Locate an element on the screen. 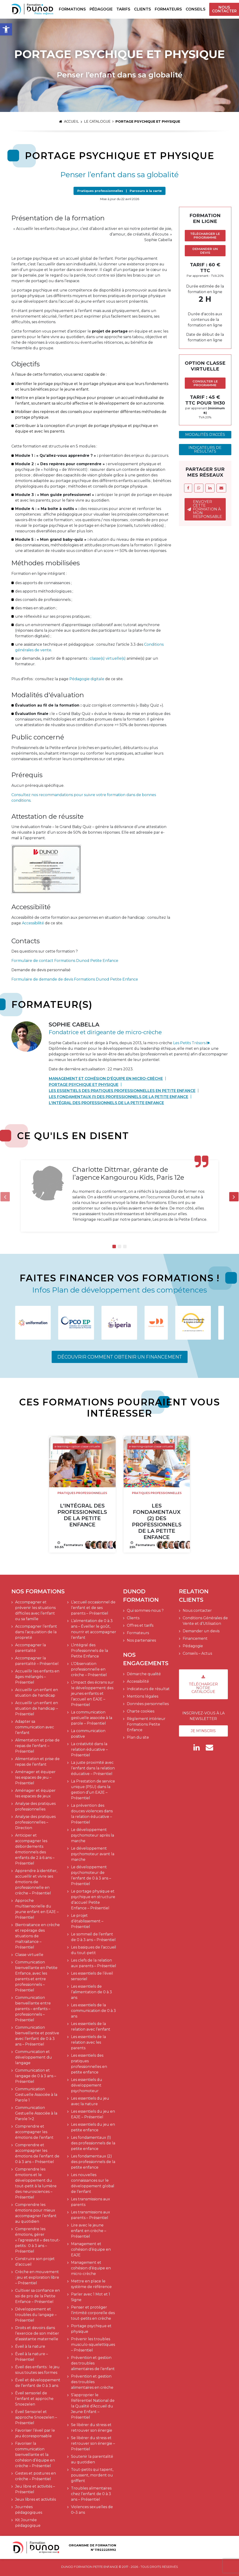 The height and width of the screenshot is (2576, 239). Construire son projet d’accueil is located at coordinates (35, 2262).